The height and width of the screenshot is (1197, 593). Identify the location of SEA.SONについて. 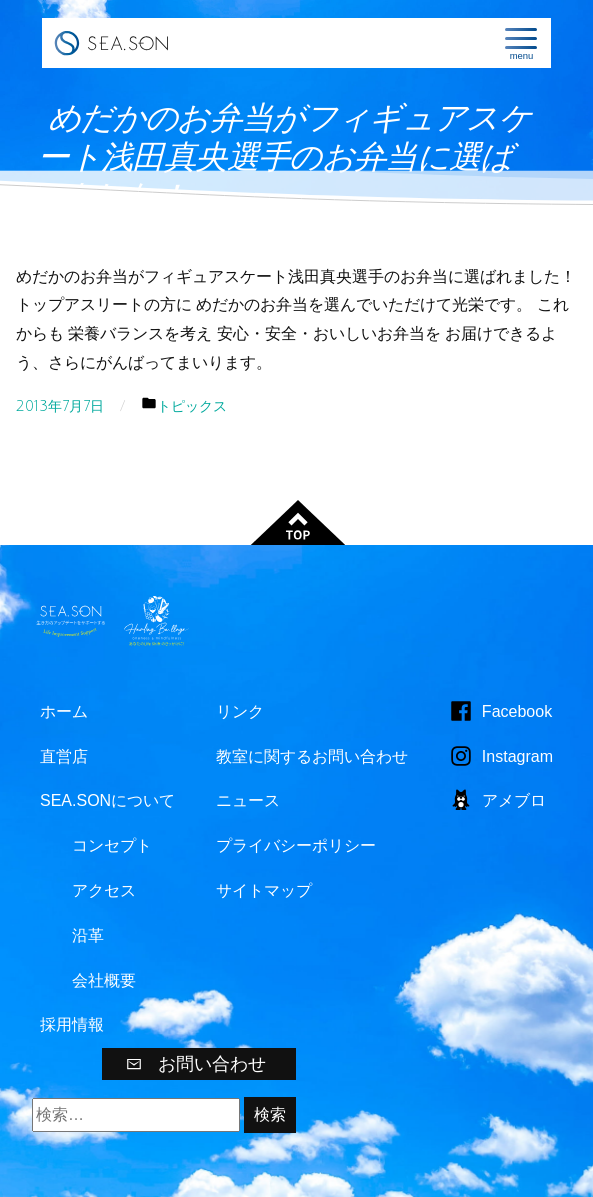
(107, 800).